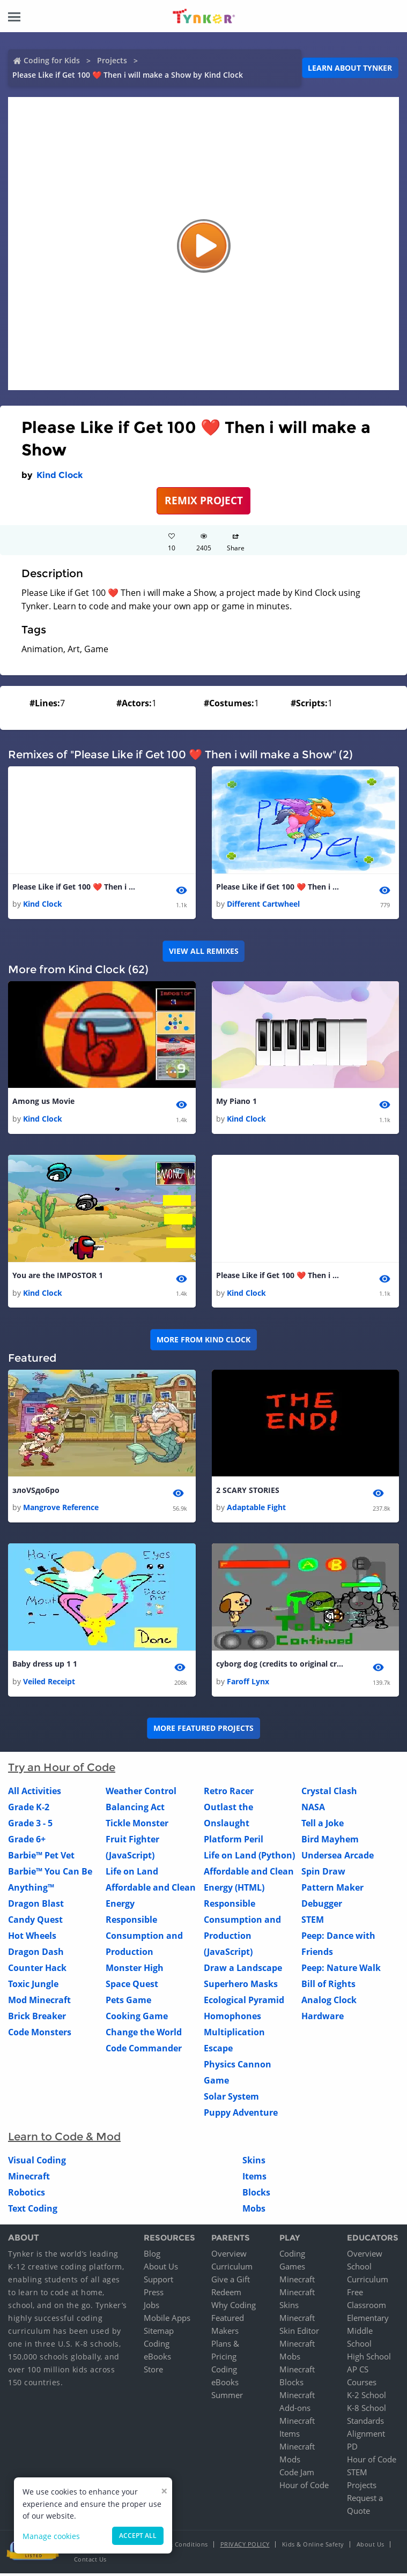 The image size is (407, 2576). Describe the element at coordinates (39, 2002) in the screenshot. I see `Mod Minecraft` at that location.